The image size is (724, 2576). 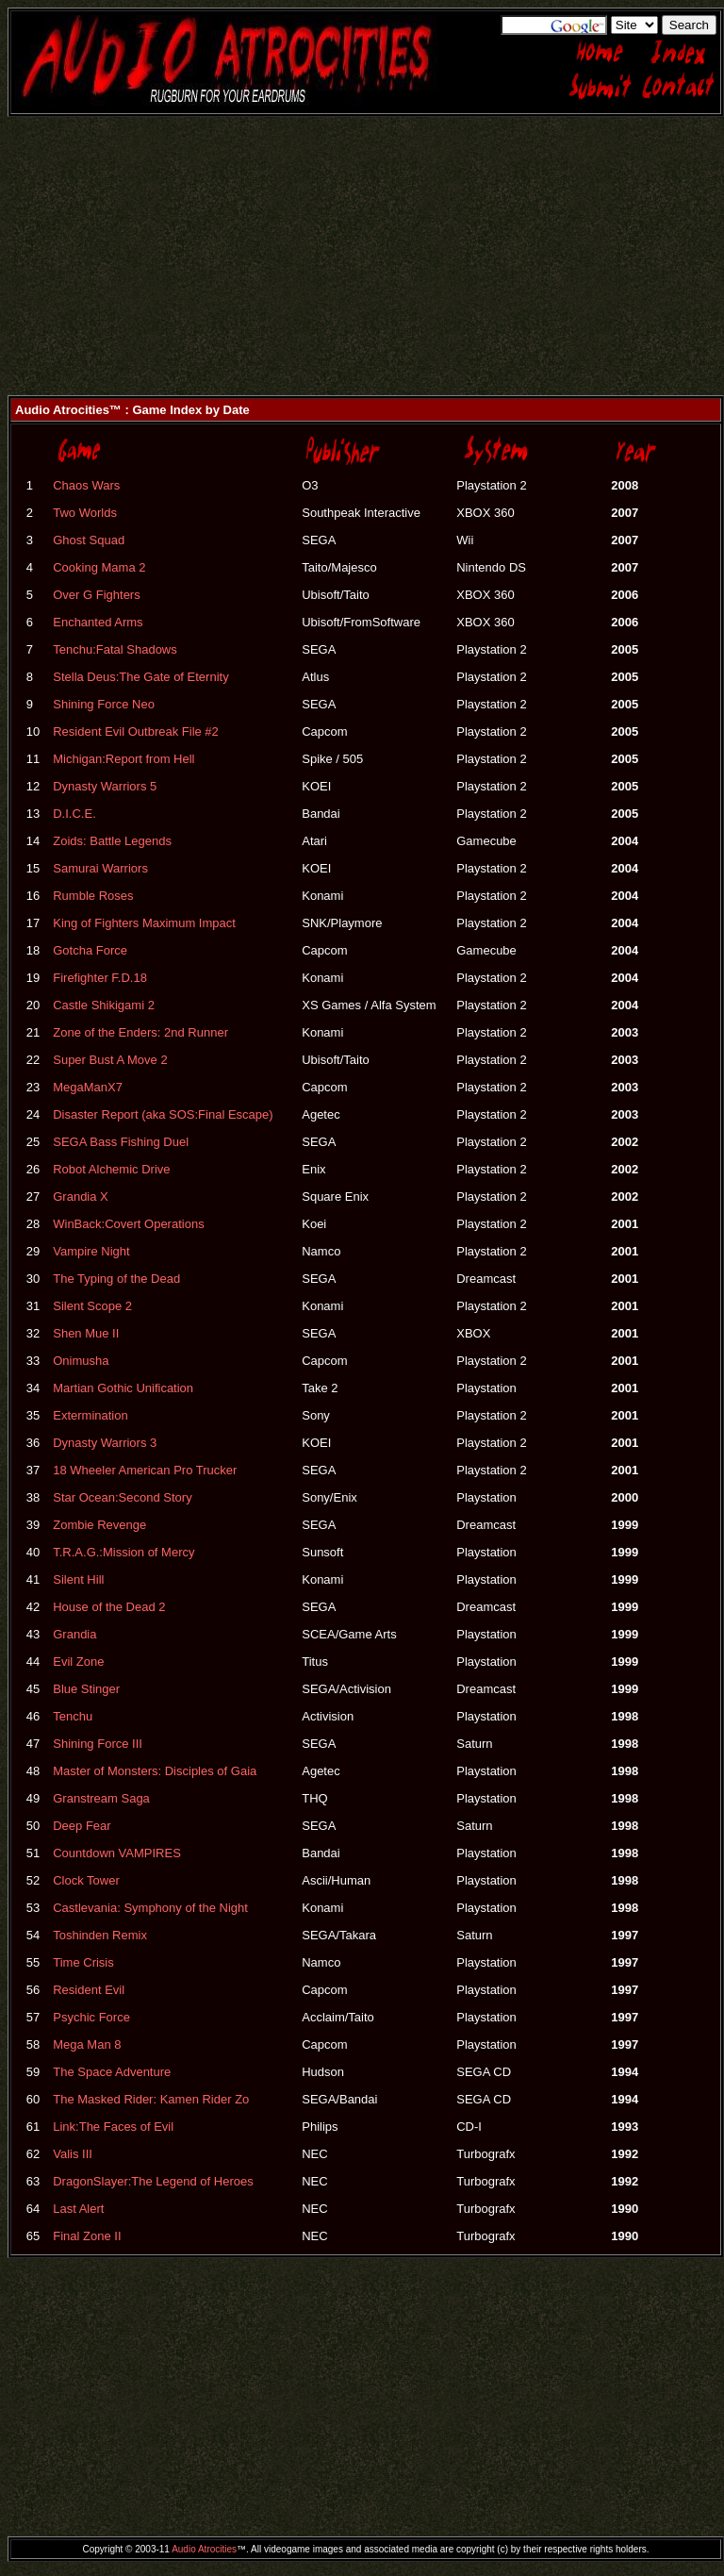 I want to click on Resident Evil Outbreak File #2, so click(x=136, y=731).